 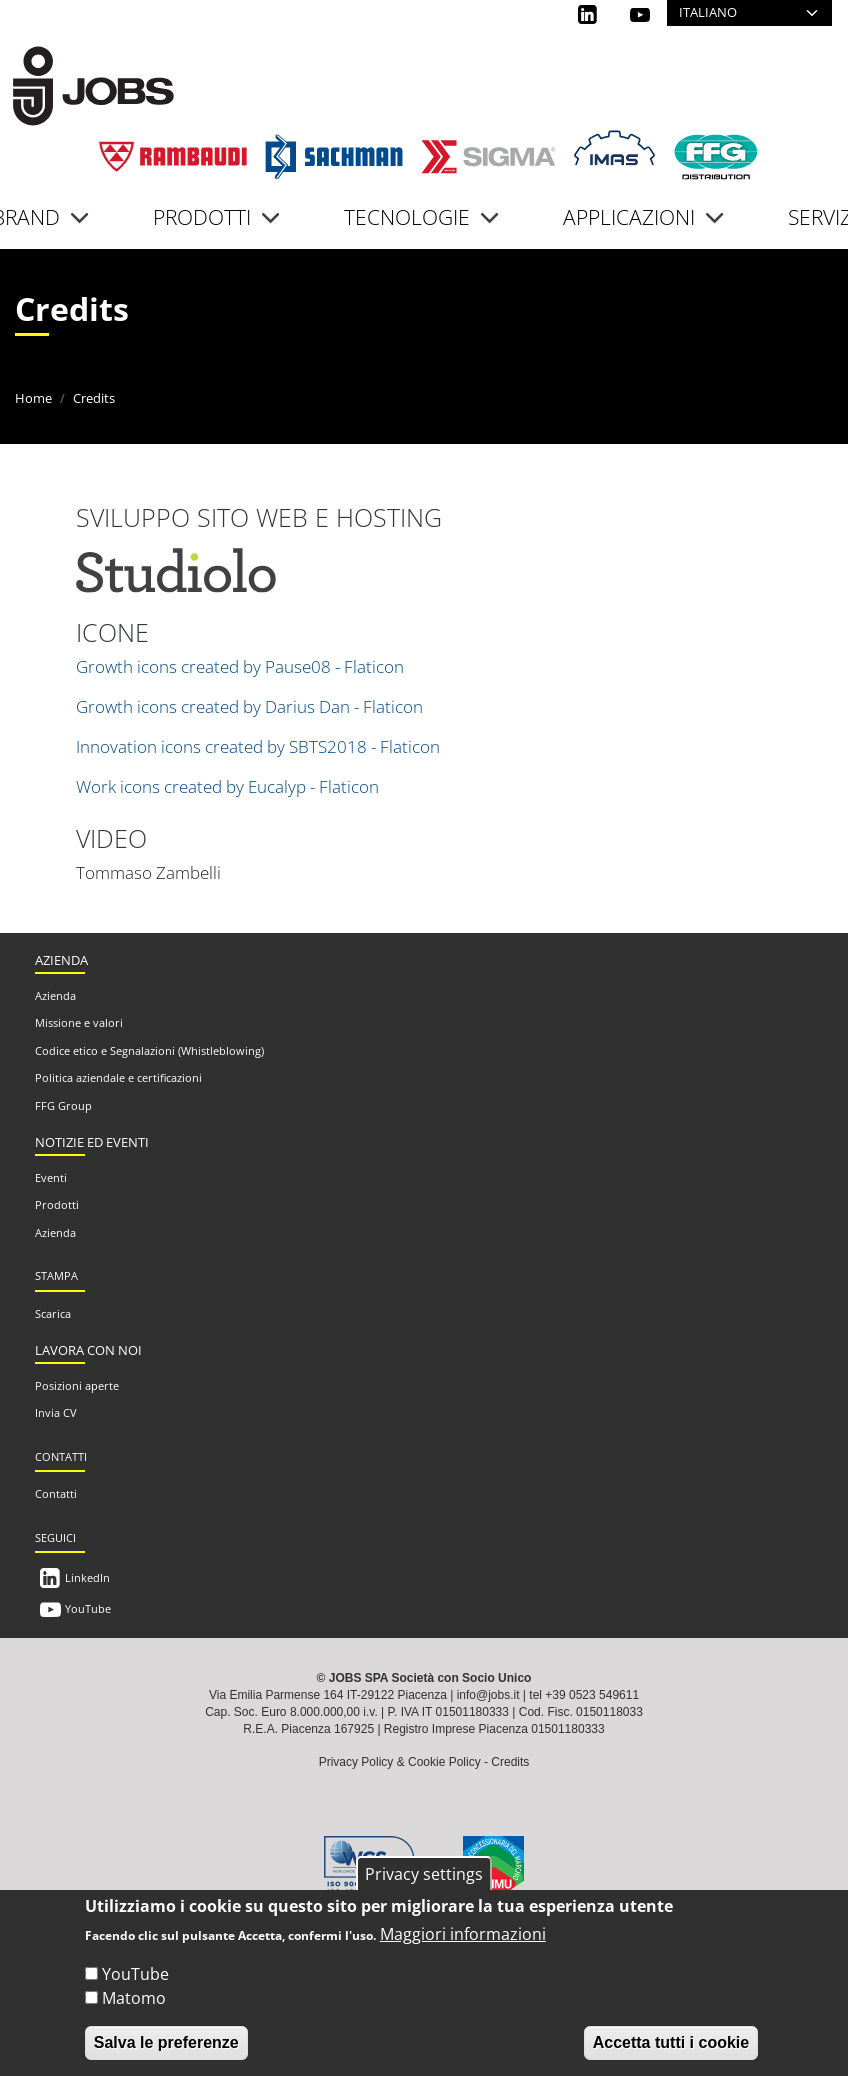 I want to click on YouTube, so click(x=88, y=1608).